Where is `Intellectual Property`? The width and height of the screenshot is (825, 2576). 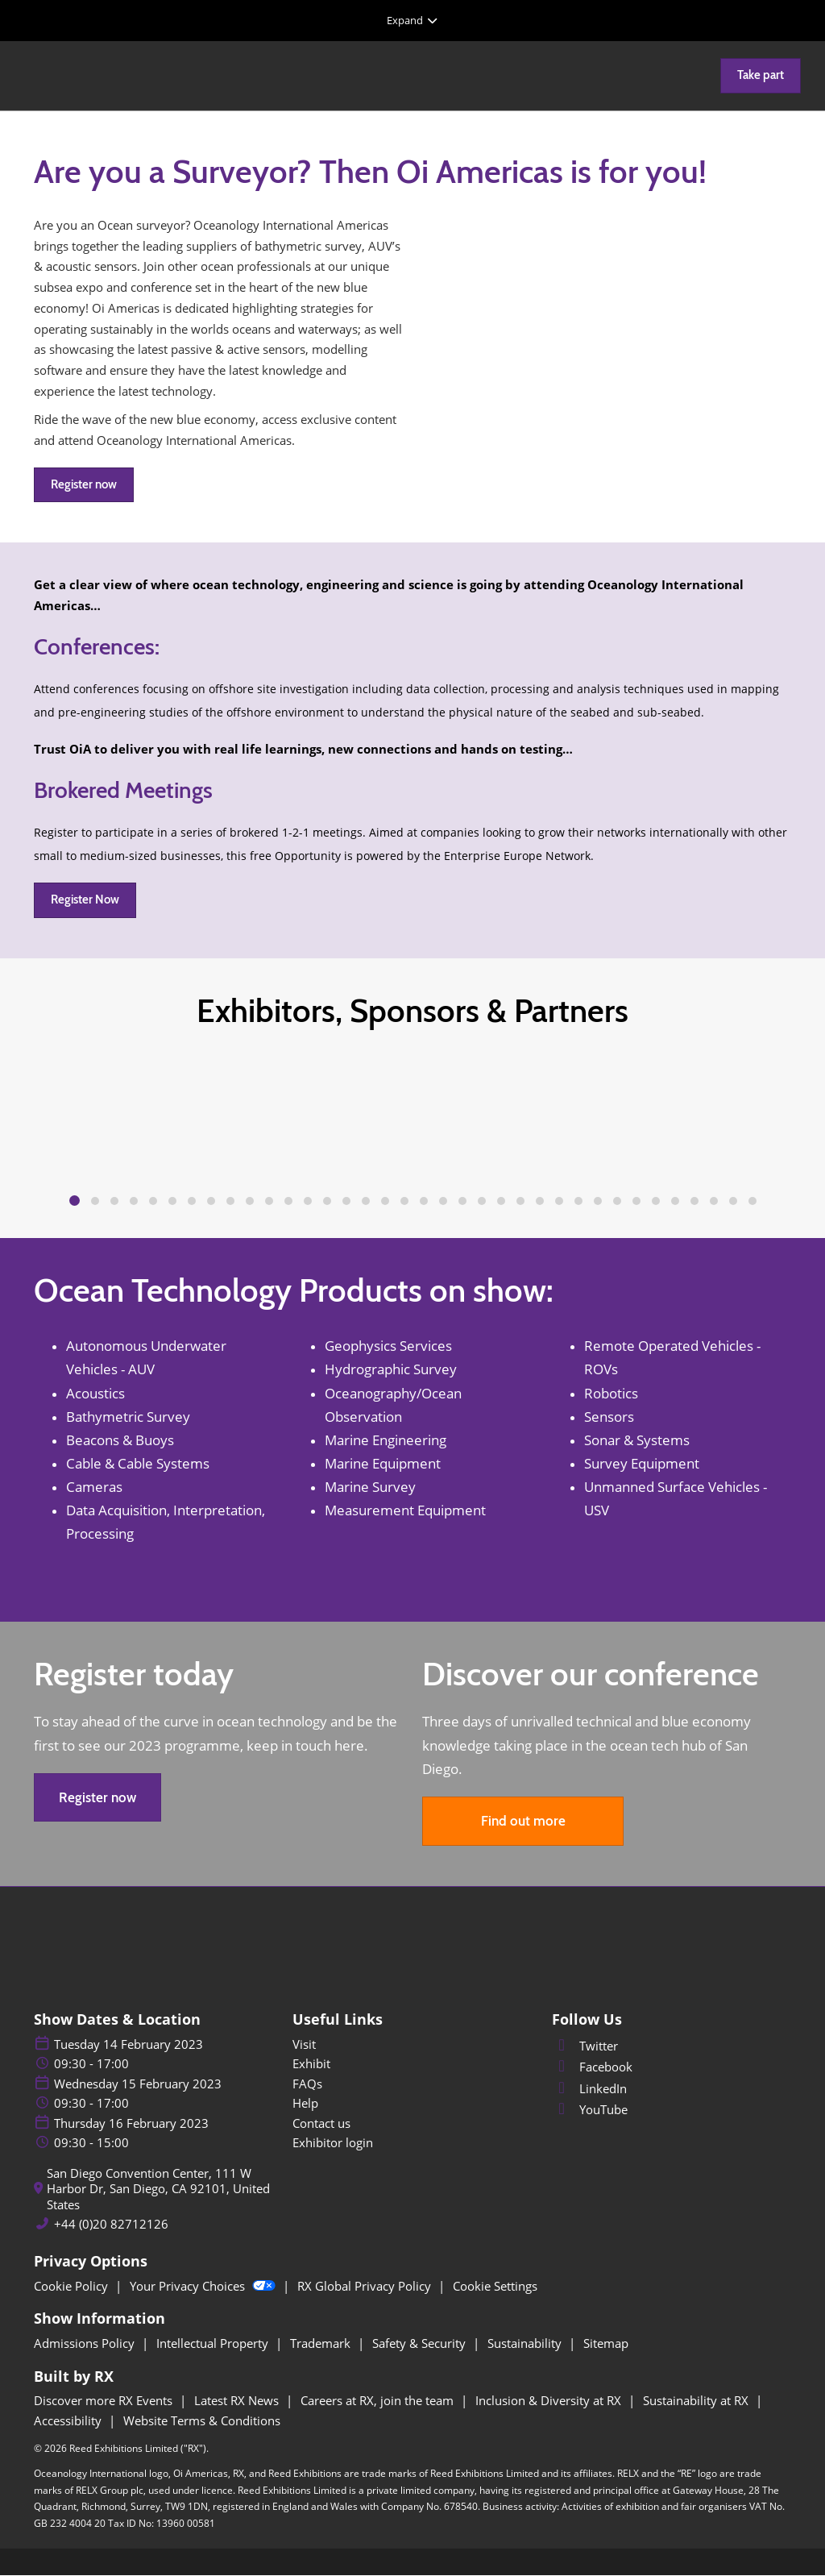
Intellectual Property is located at coordinates (214, 2344).